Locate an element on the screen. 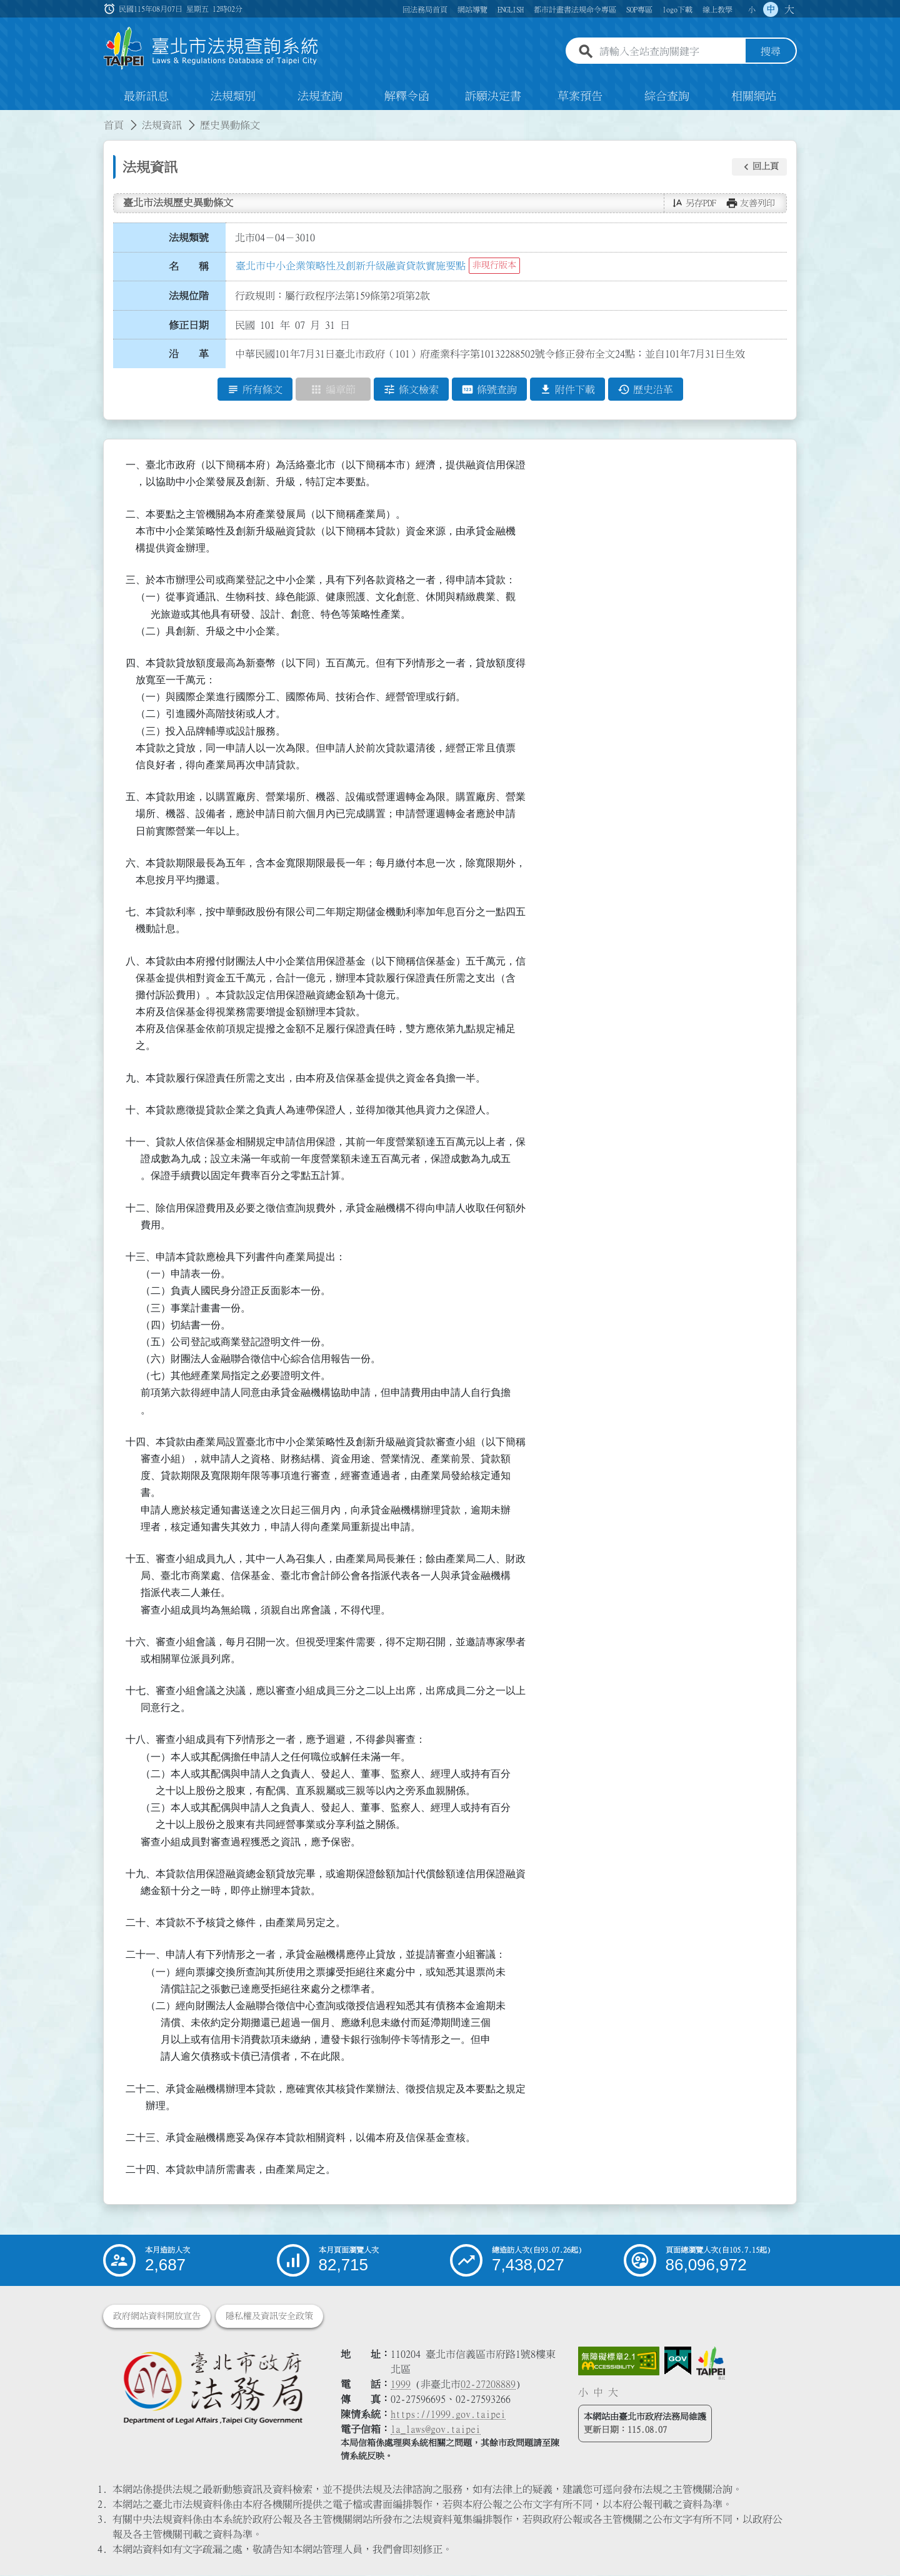 This screenshot has width=900, height=2576. 解釋令函 is located at coordinates (406, 96).